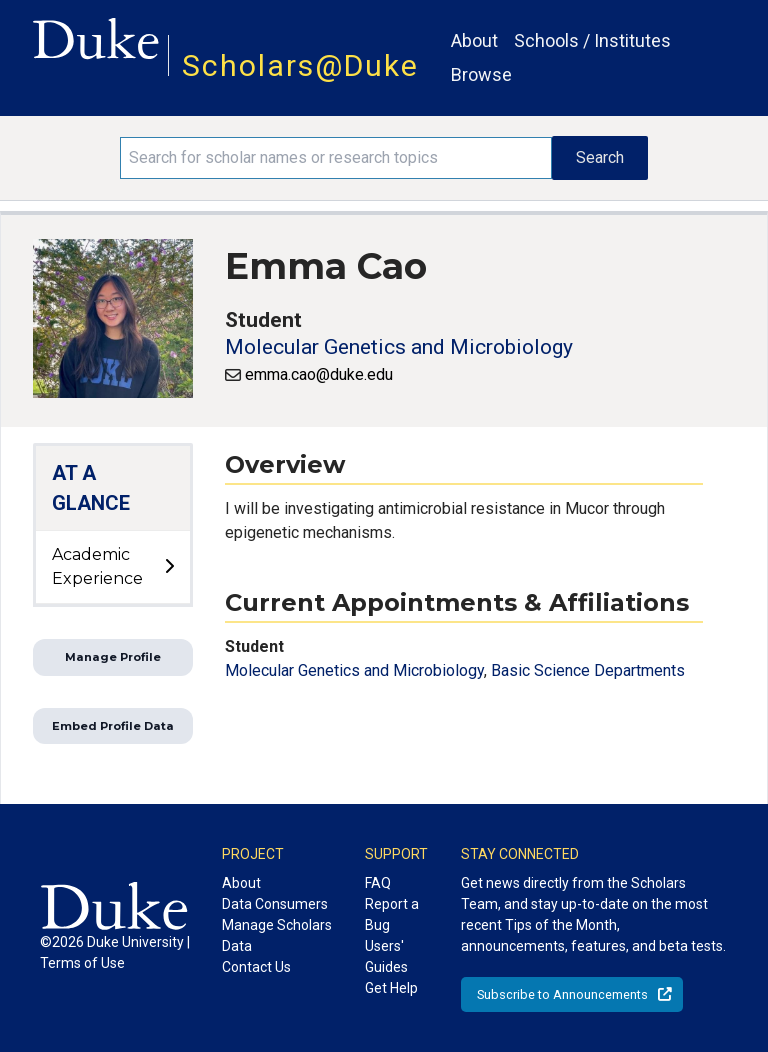 The width and height of the screenshot is (768, 1052). Describe the element at coordinates (82, 963) in the screenshot. I see `Terms of Use` at that location.